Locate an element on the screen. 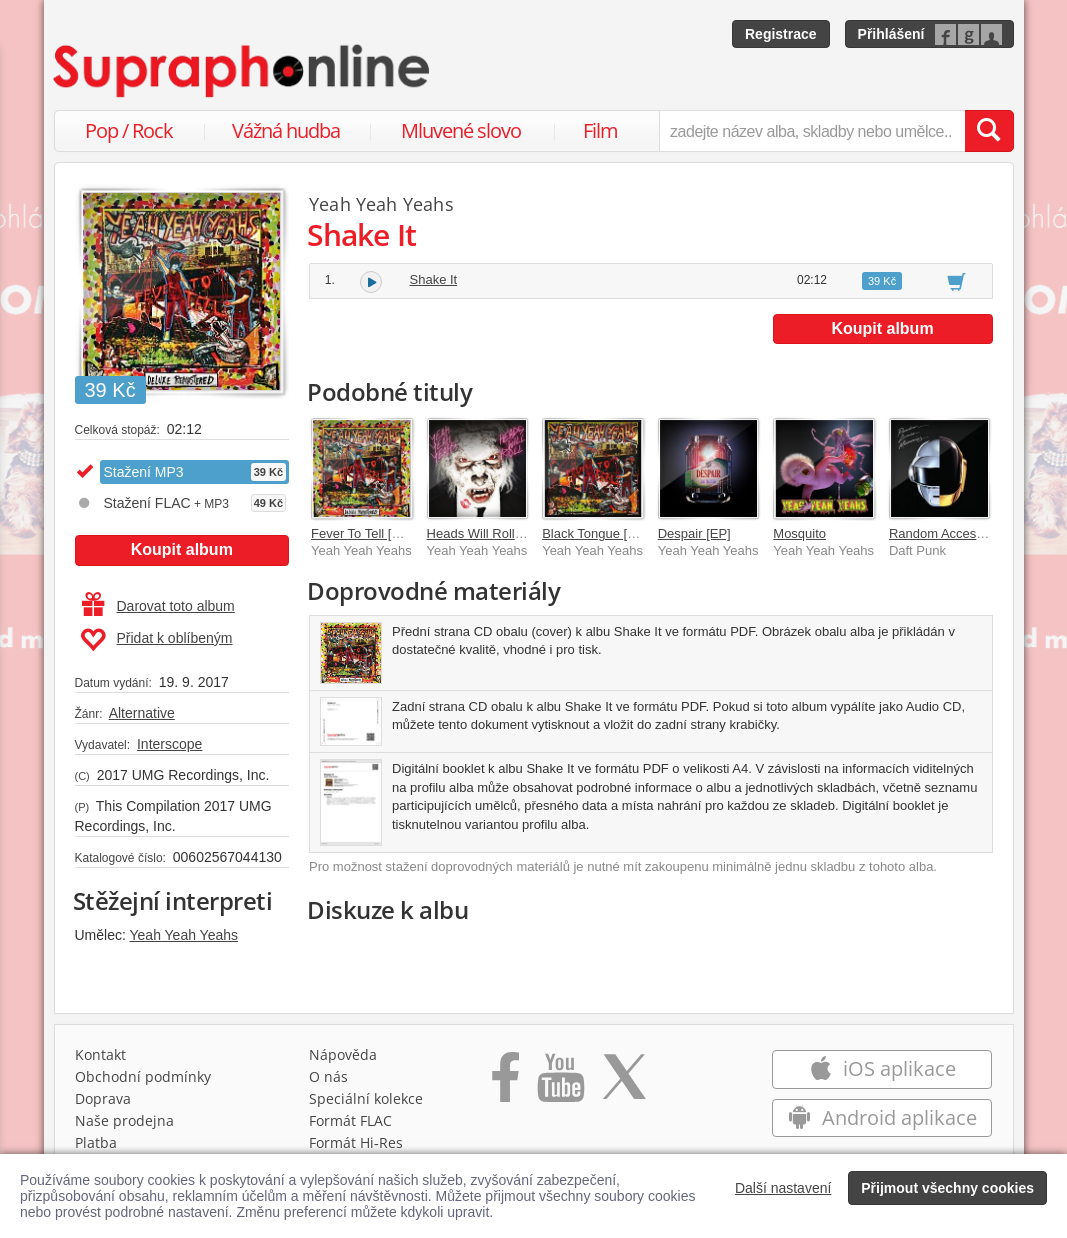  Vážná hudba is located at coordinates (286, 130).